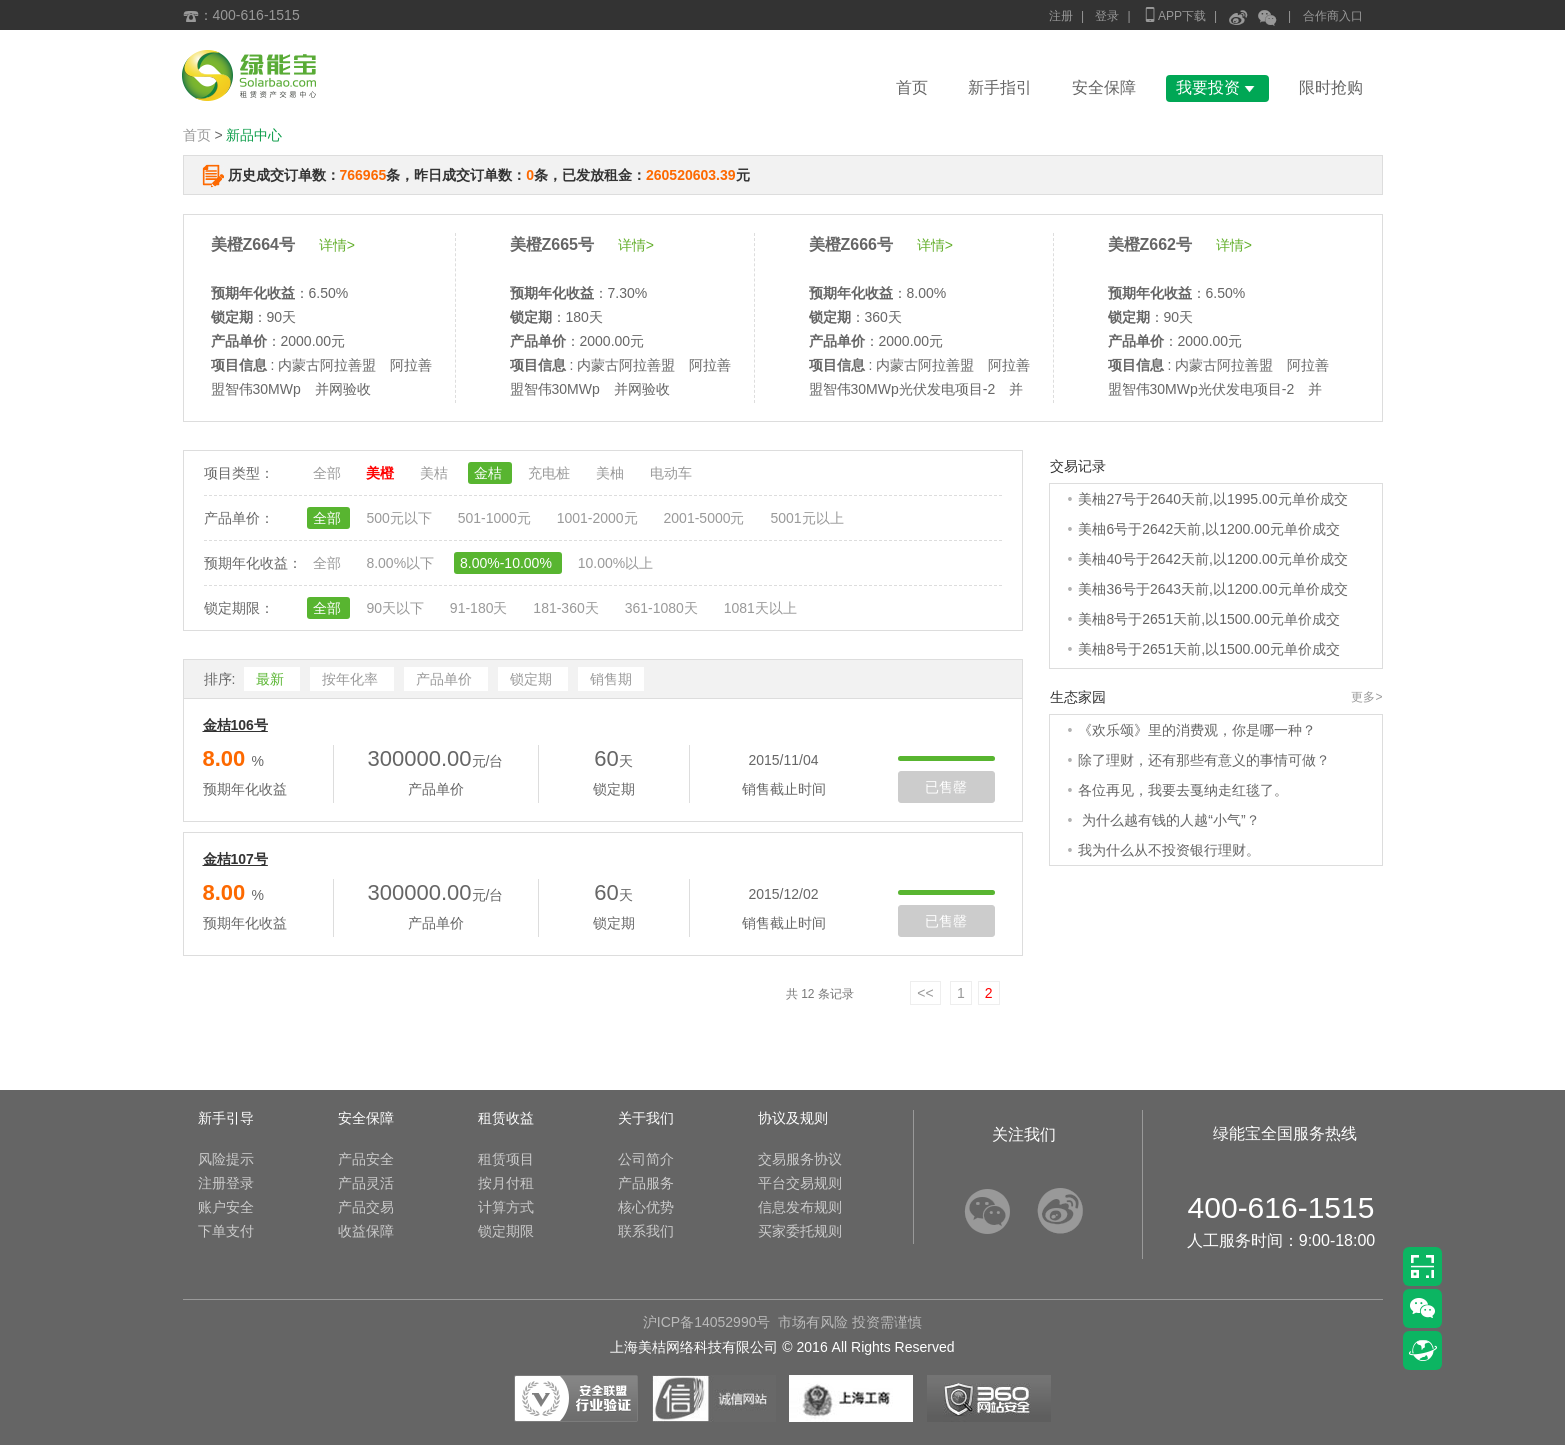 This screenshot has height=1445, width=1565. What do you see at coordinates (707, 1322) in the screenshot?
I see `沪ICP备14052990号` at bounding box center [707, 1322].